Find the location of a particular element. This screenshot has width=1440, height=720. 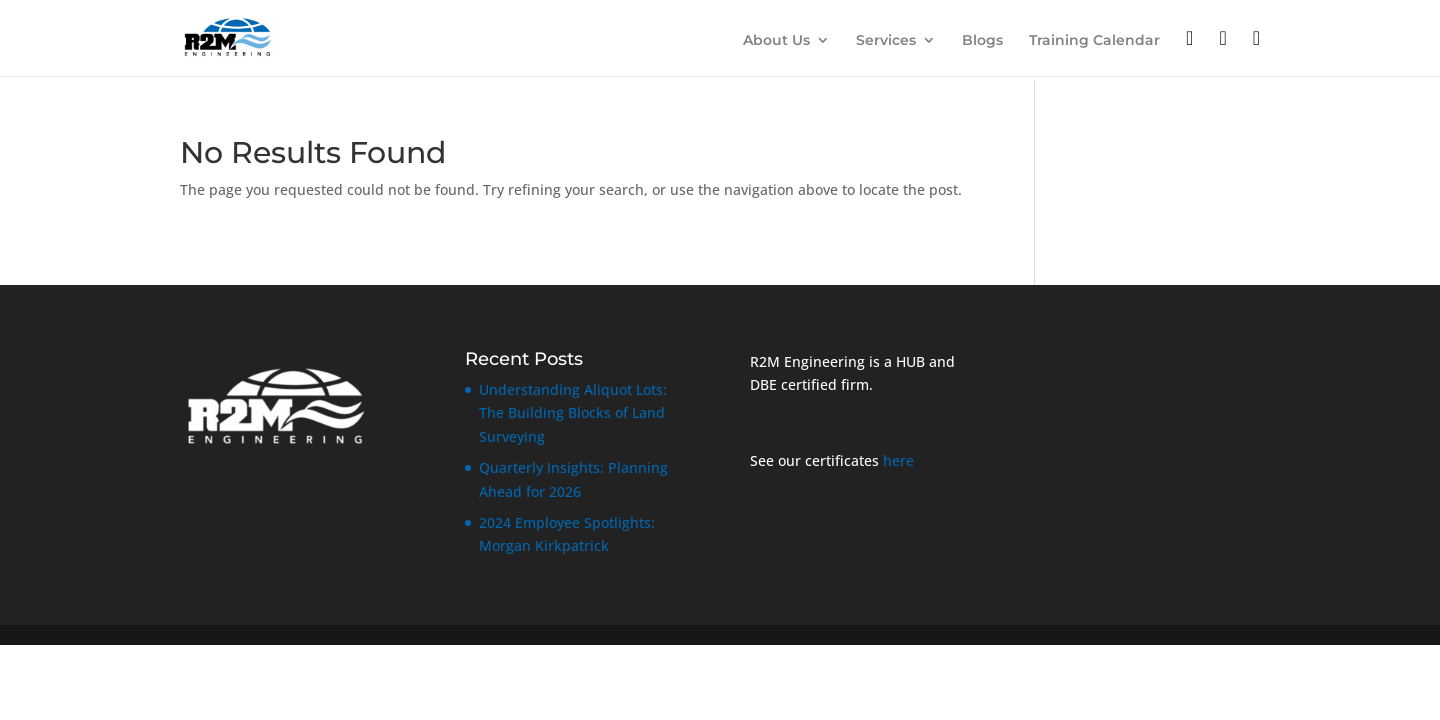

Services is located at coordinates (886, 41).